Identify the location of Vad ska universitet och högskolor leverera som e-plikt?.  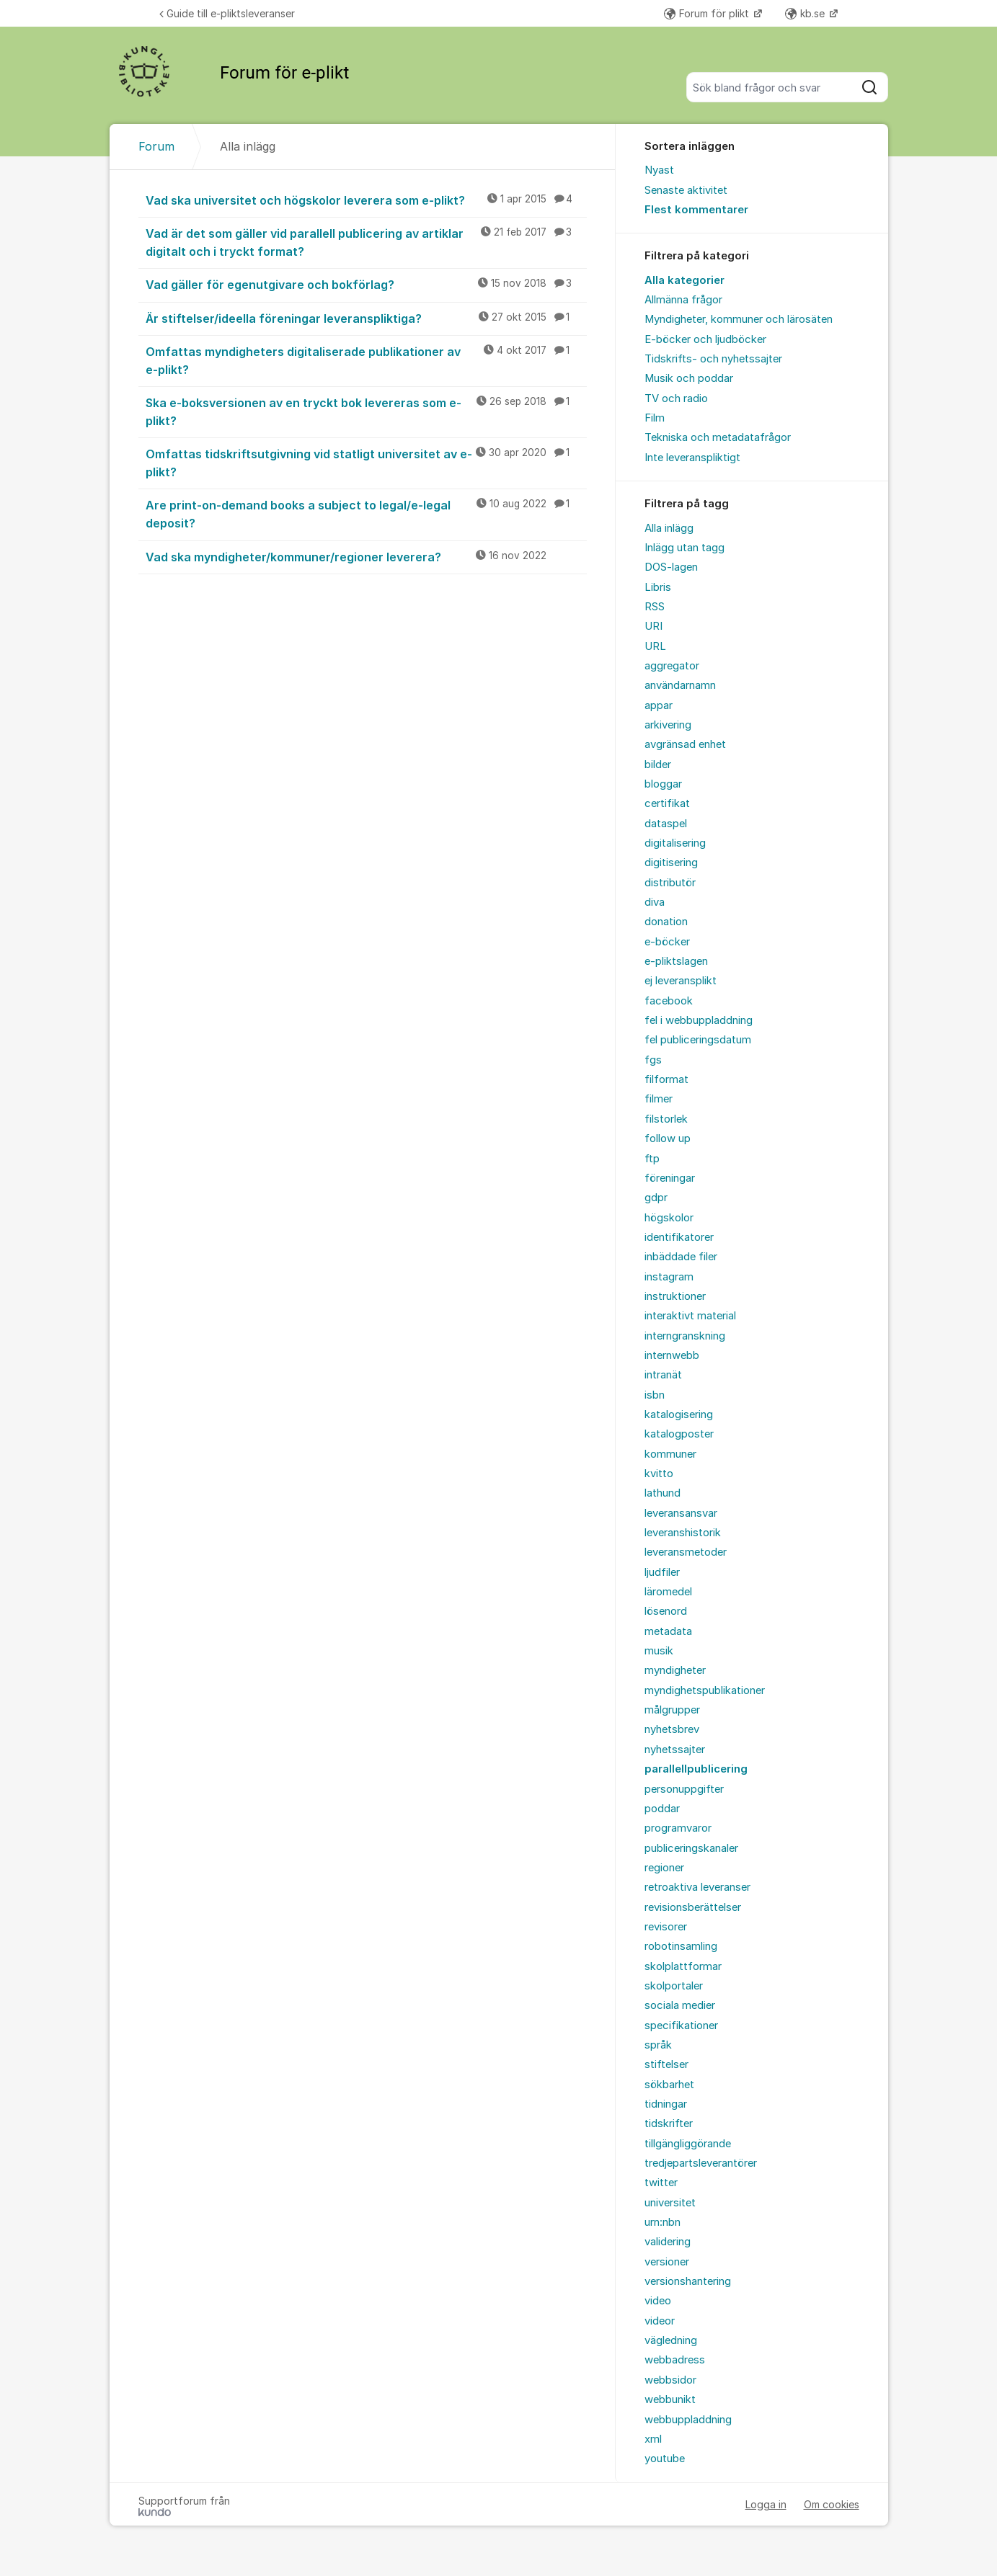
(366, 200).